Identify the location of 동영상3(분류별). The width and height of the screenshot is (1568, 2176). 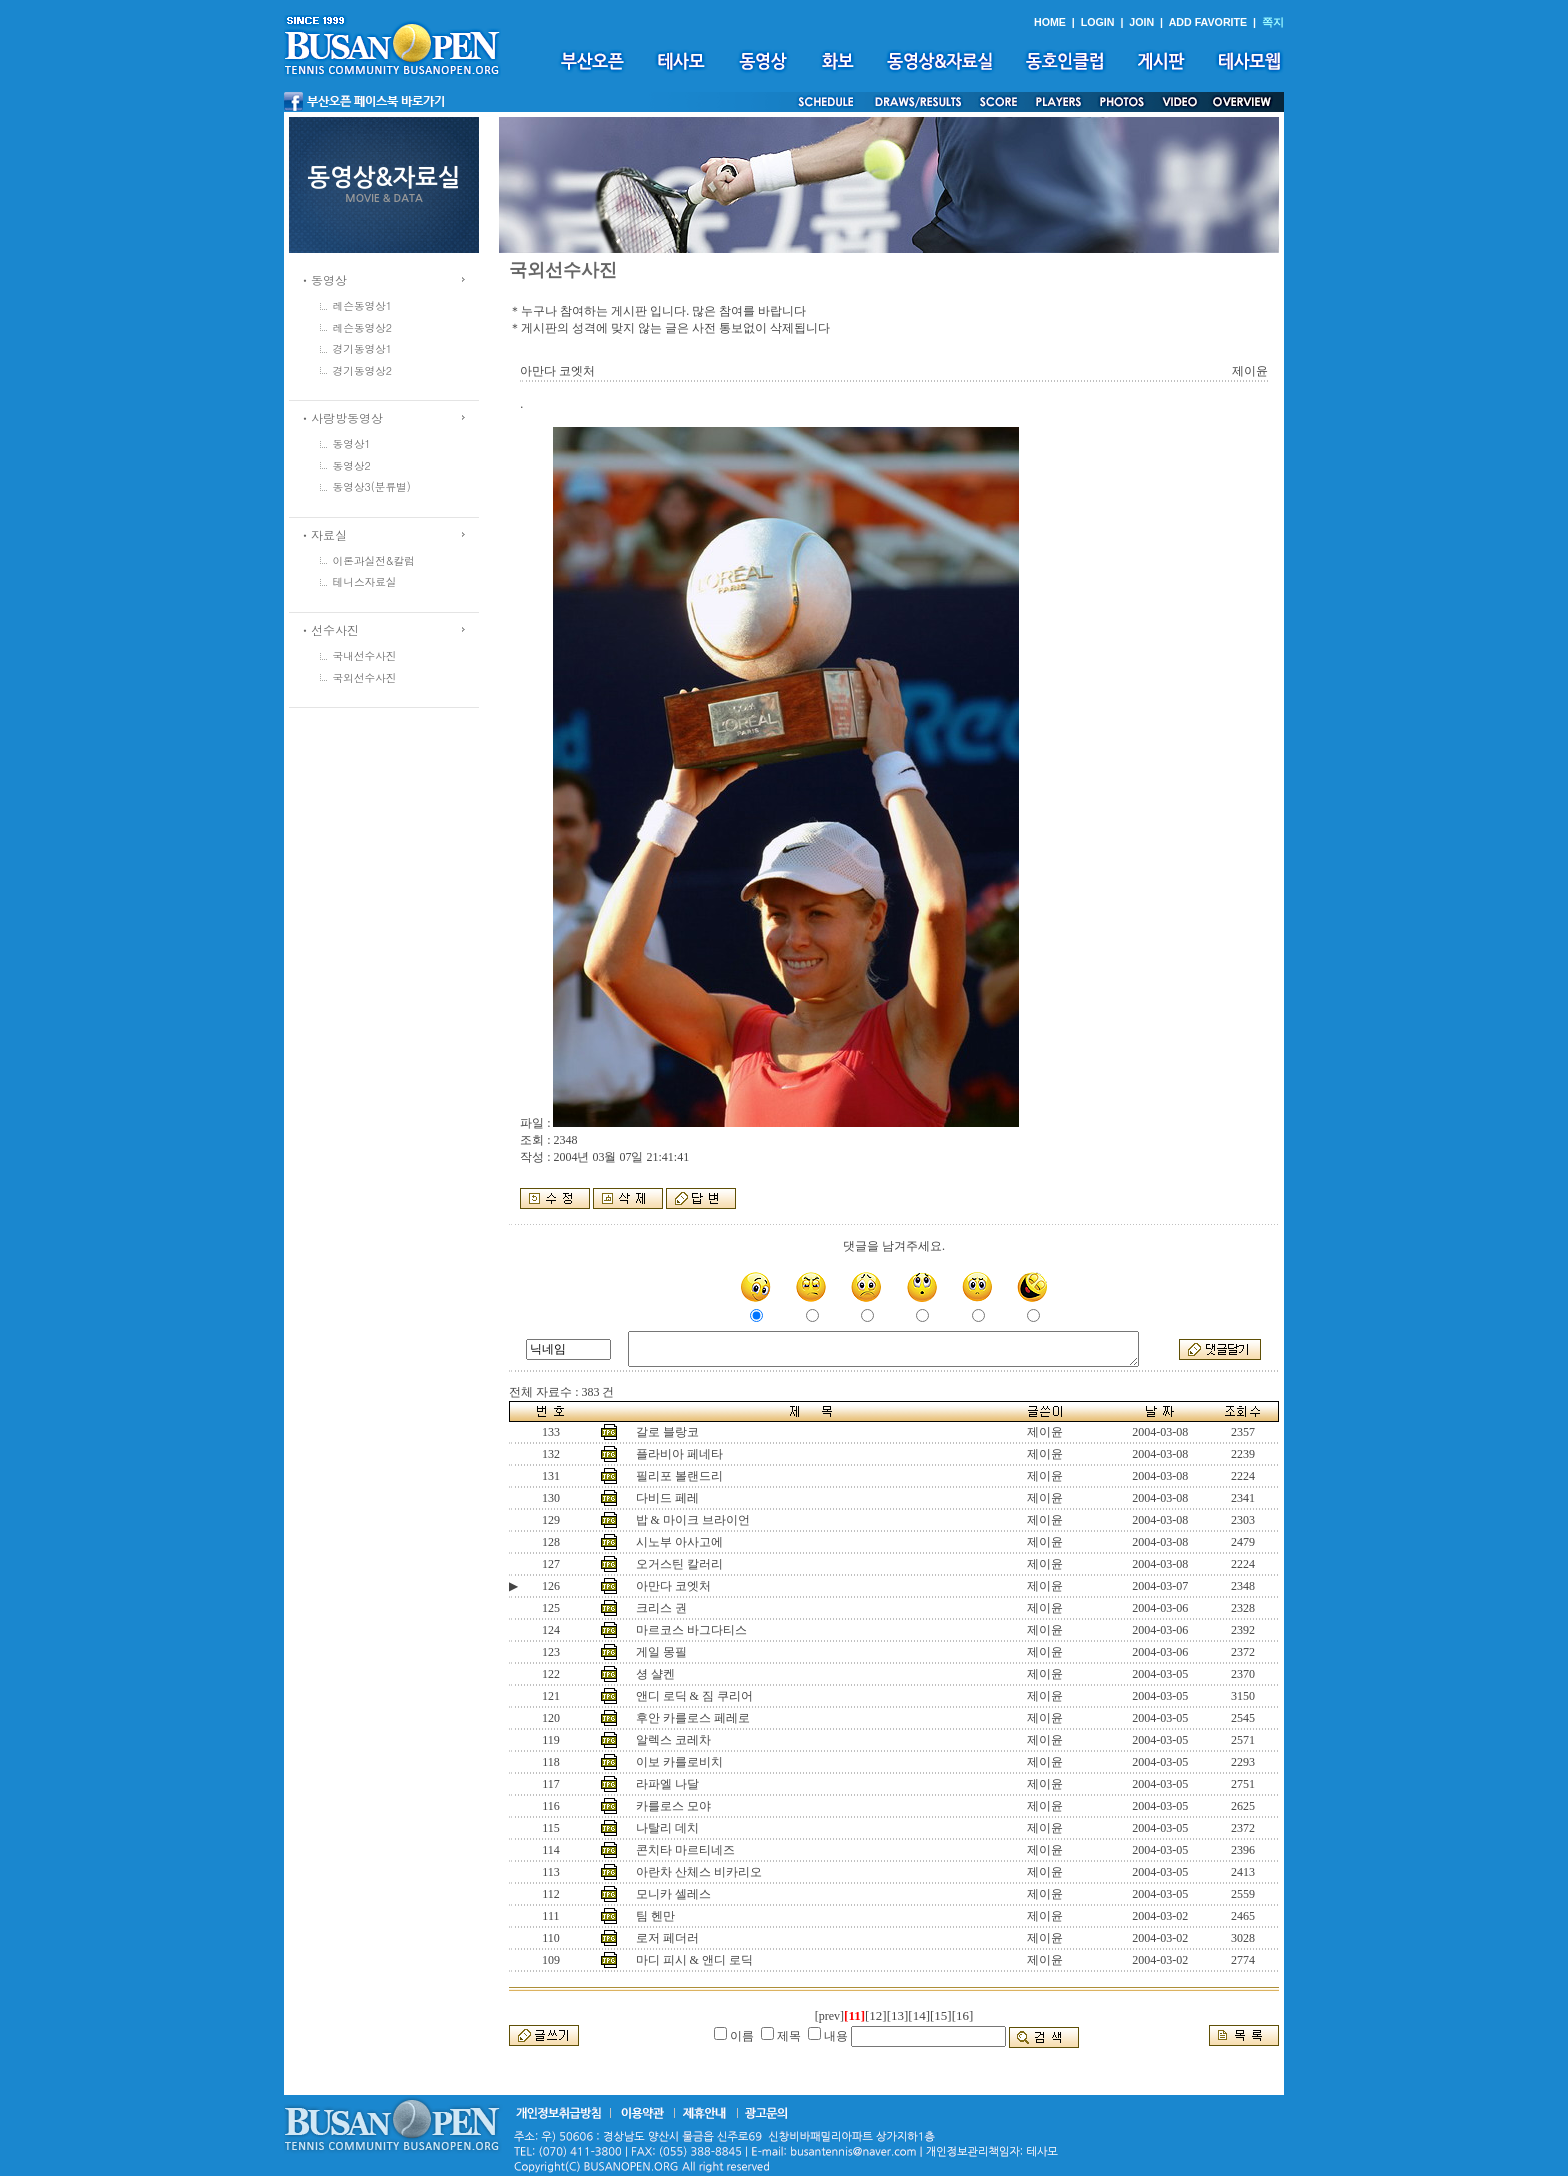
(372, 486).